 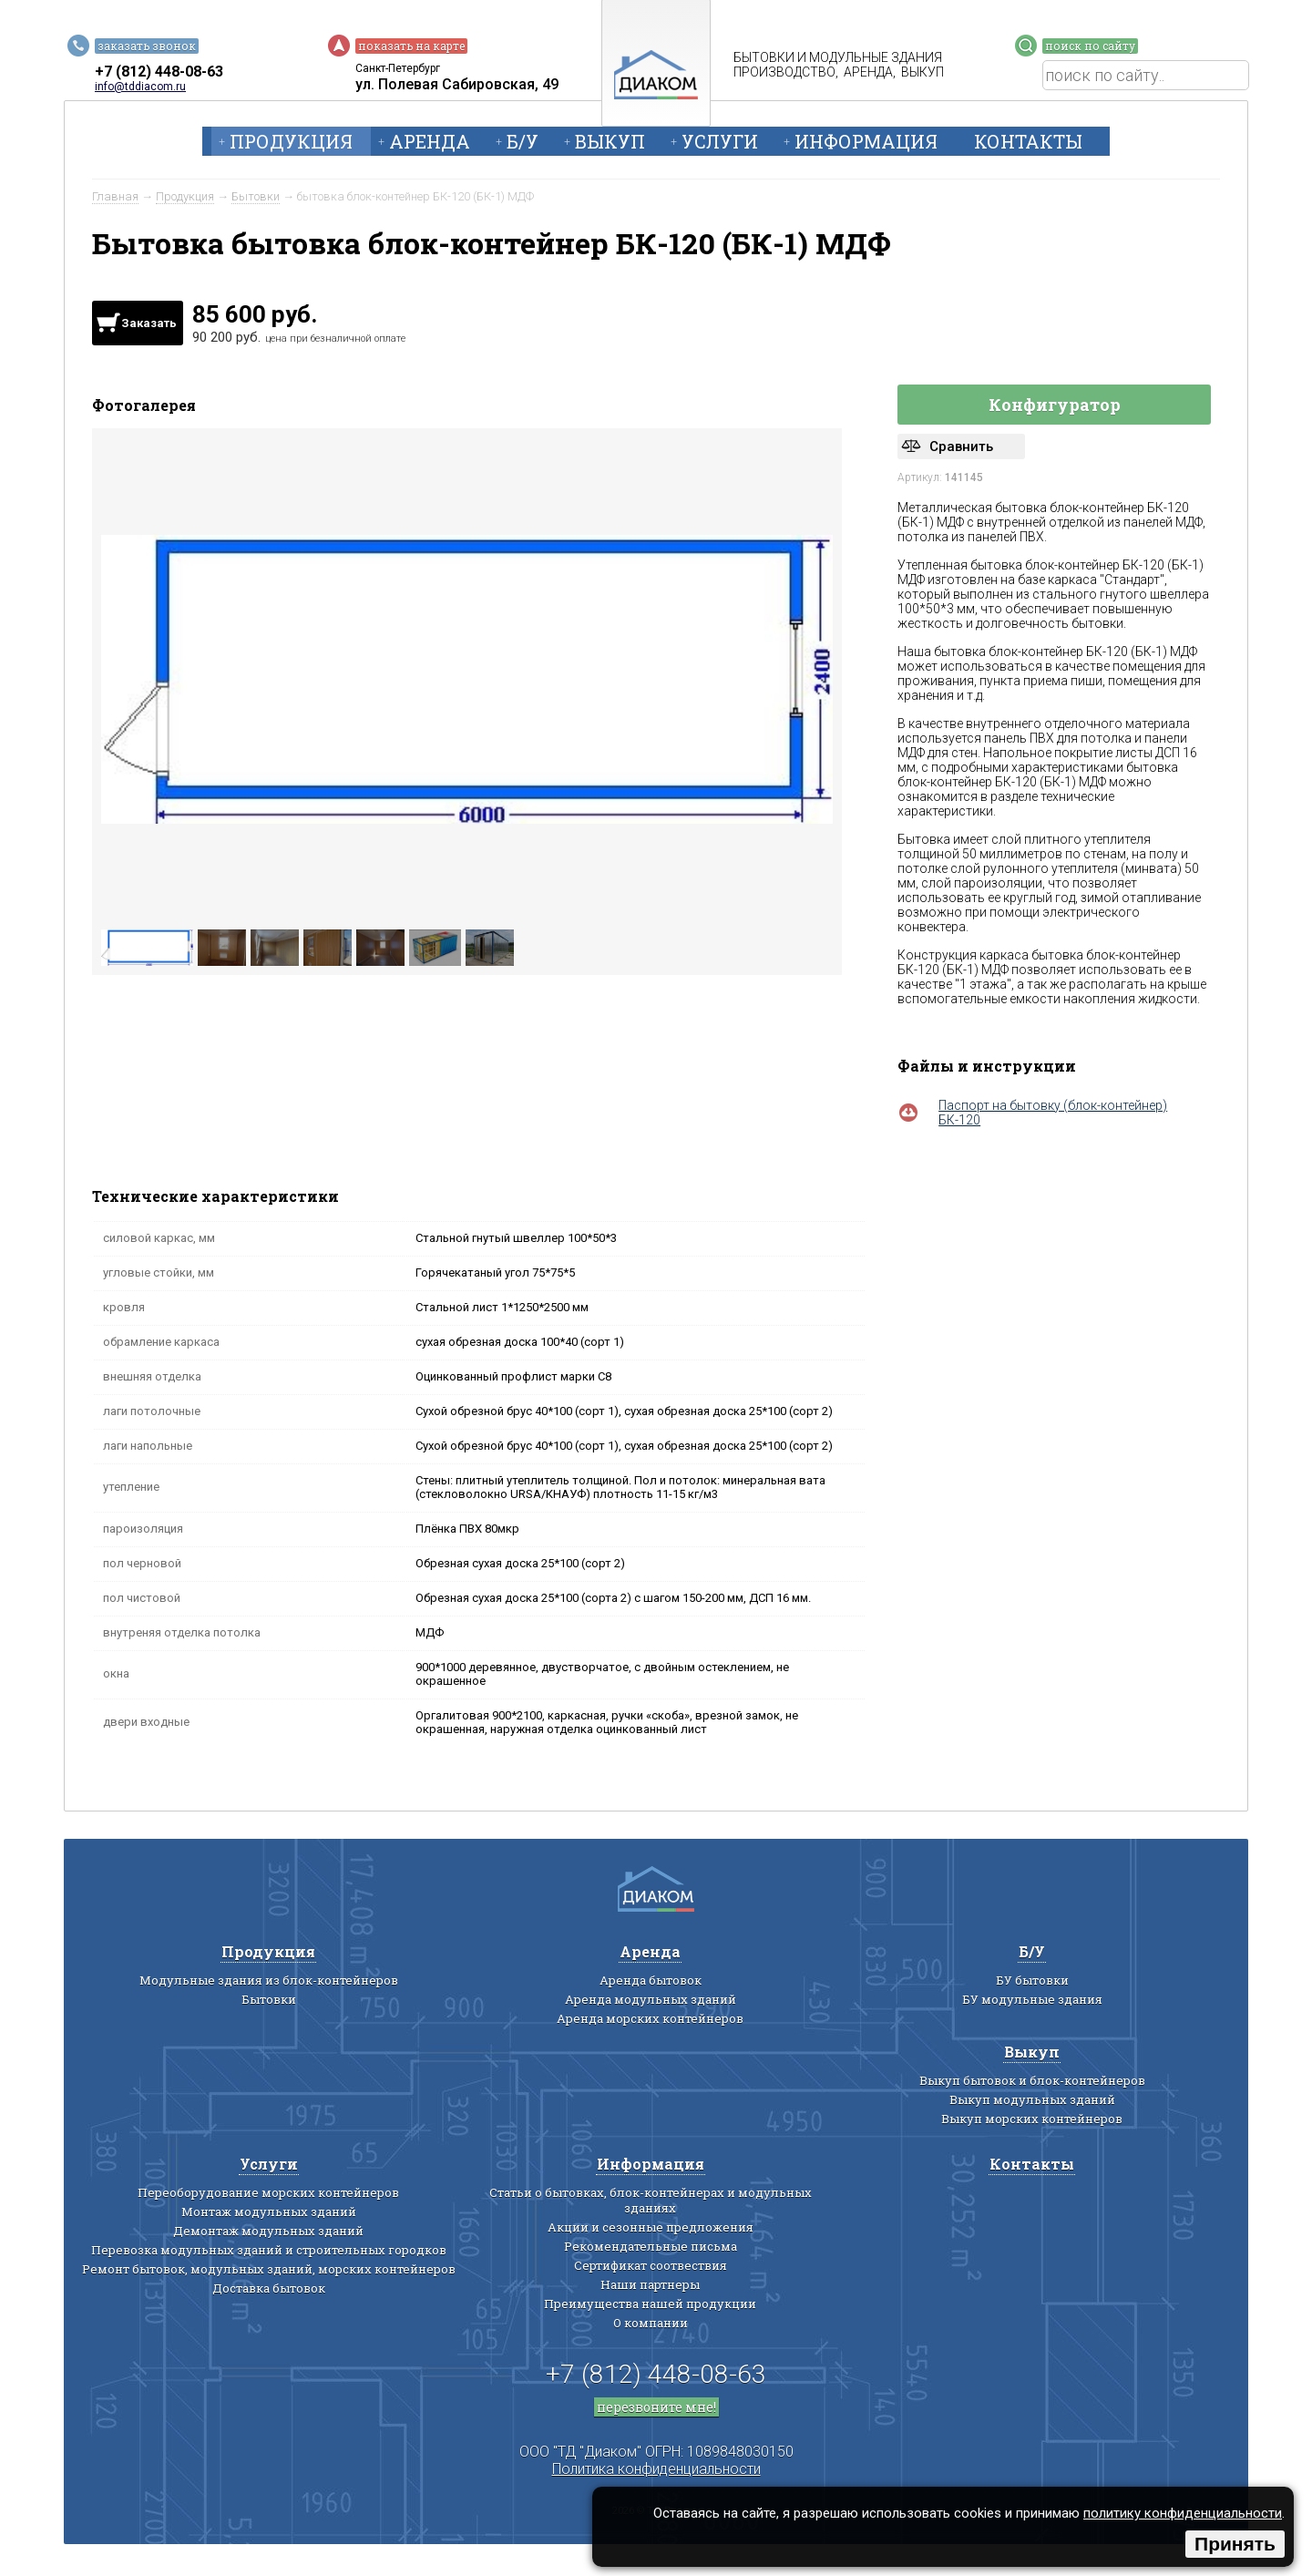 I want to click on Принять, so click(x=1235, y=2543).